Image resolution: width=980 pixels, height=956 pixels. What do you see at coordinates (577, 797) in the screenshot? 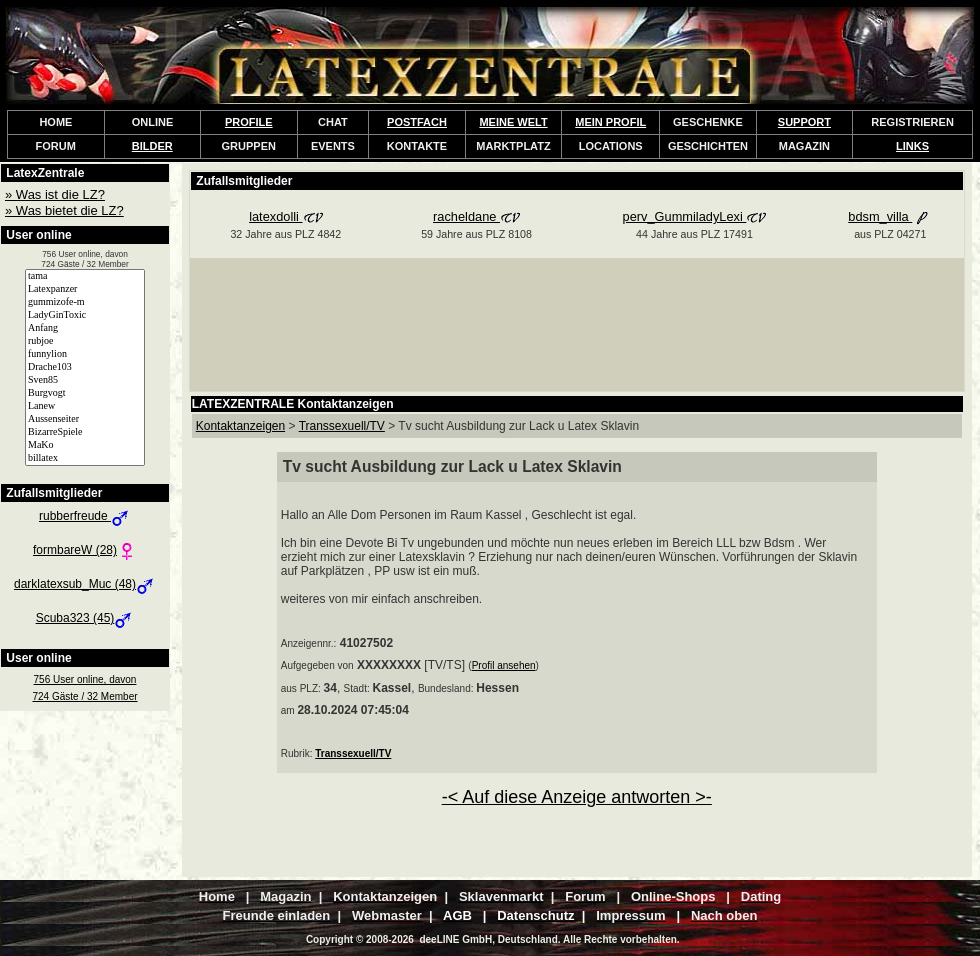
I see `-< Auf diese Anzeige antworten >-` at bounding box center [577, 797].